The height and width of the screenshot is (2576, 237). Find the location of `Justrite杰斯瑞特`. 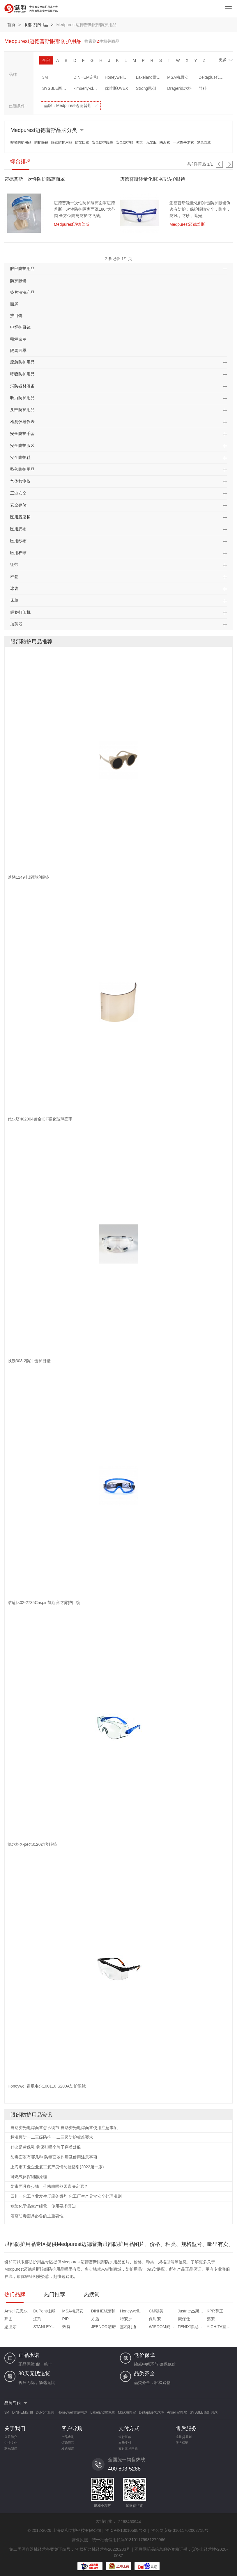

Justrite杰斯瑞特 is located at coordinates (191, 2311).